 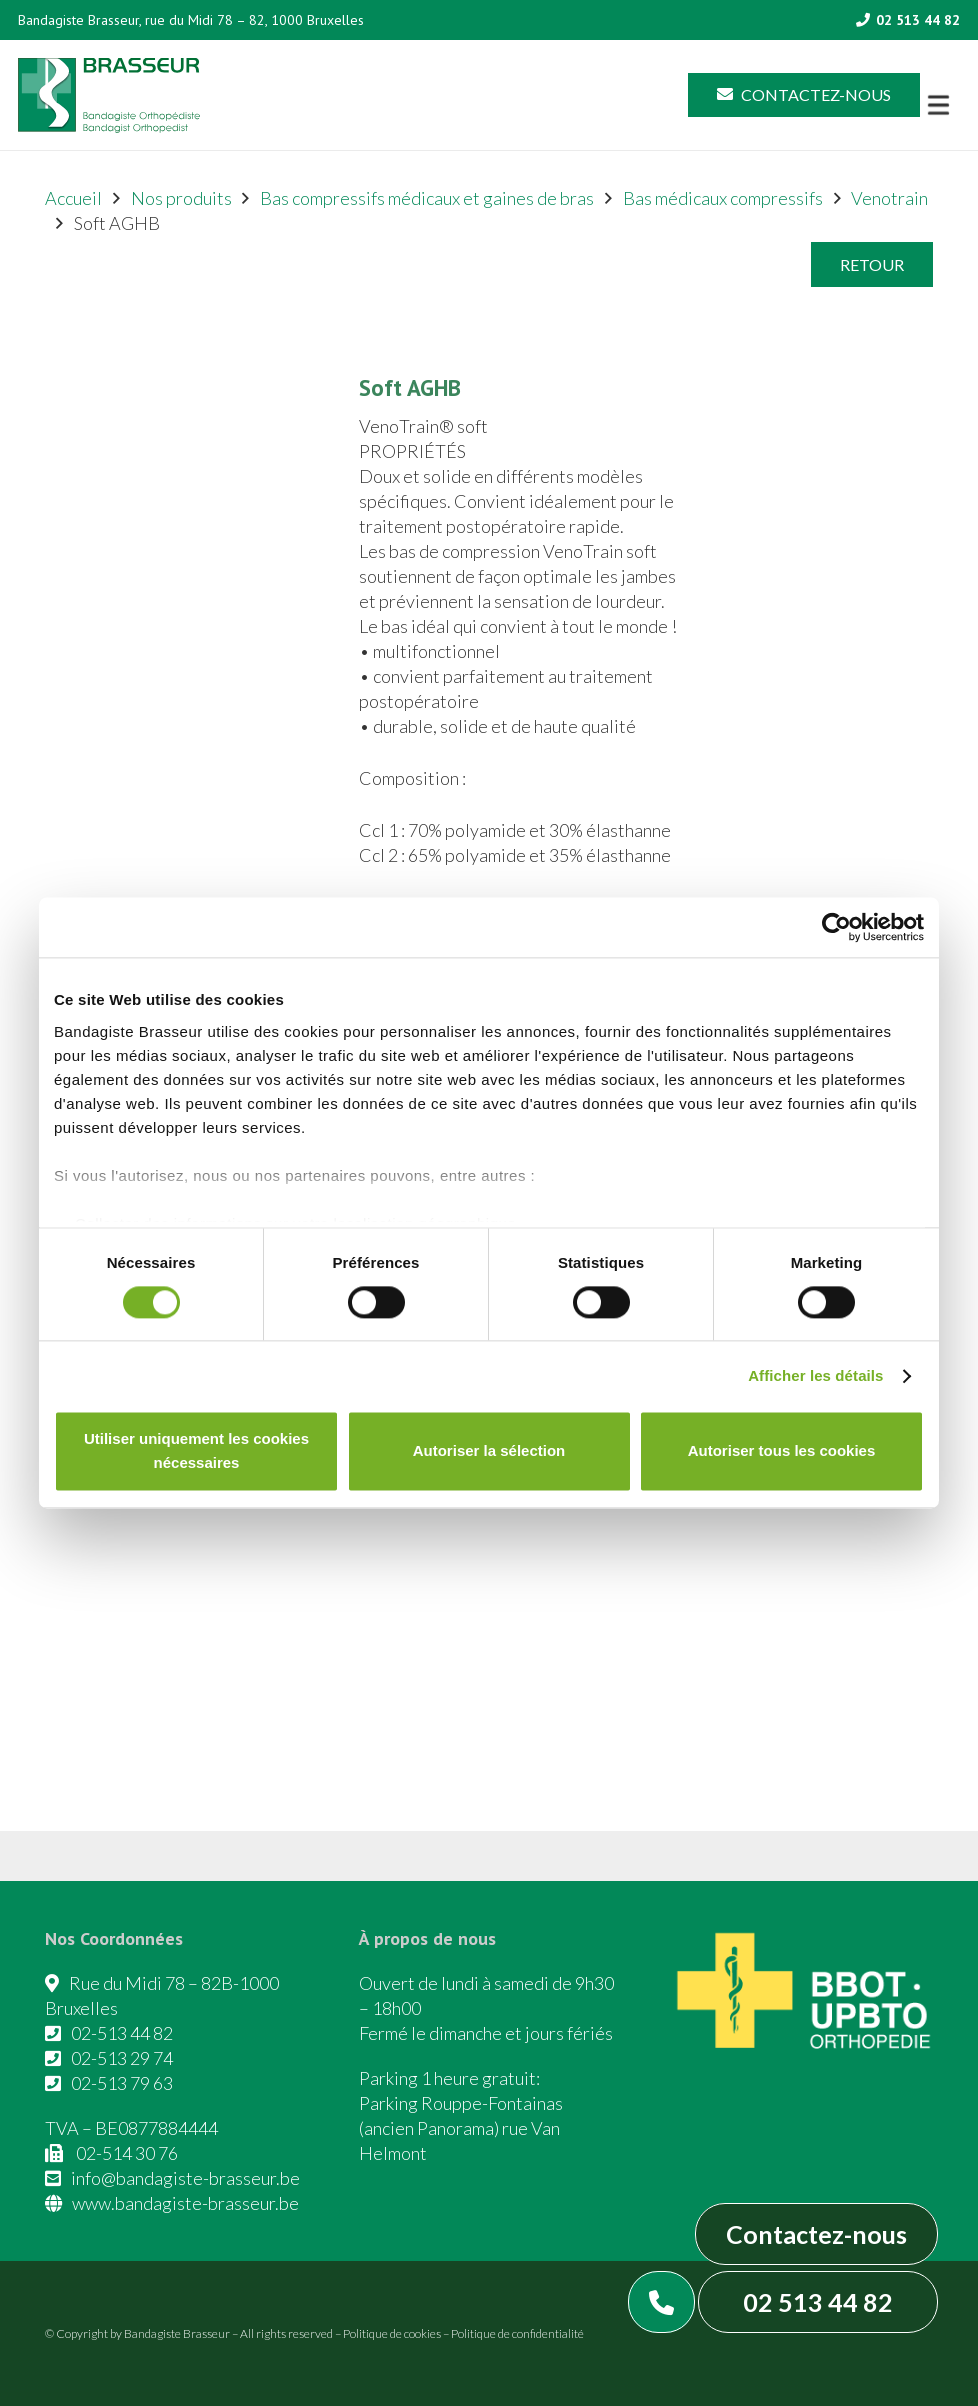 What do you see at coordinates (815, 1375) in the screenshot?
I see `Afficher les détails` at bounding box center [815, 1375].